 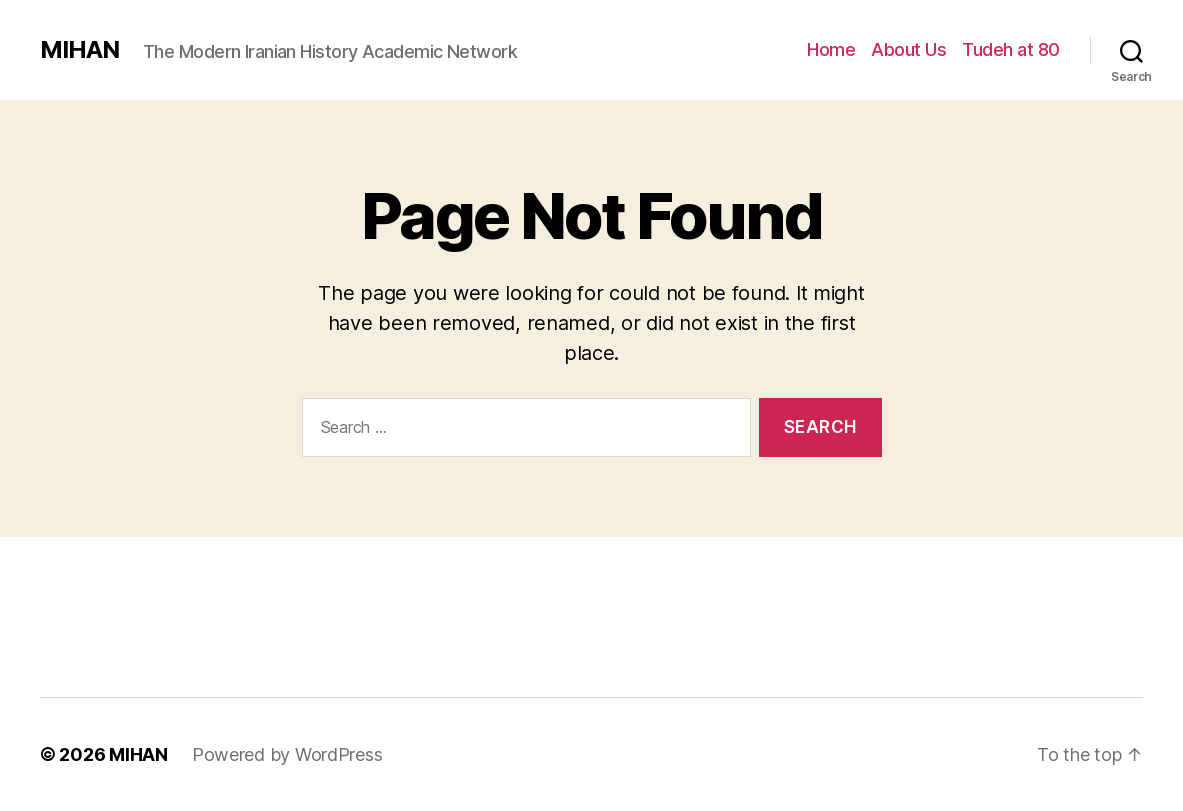 I want to click on Home, so click(x=831, y=49).